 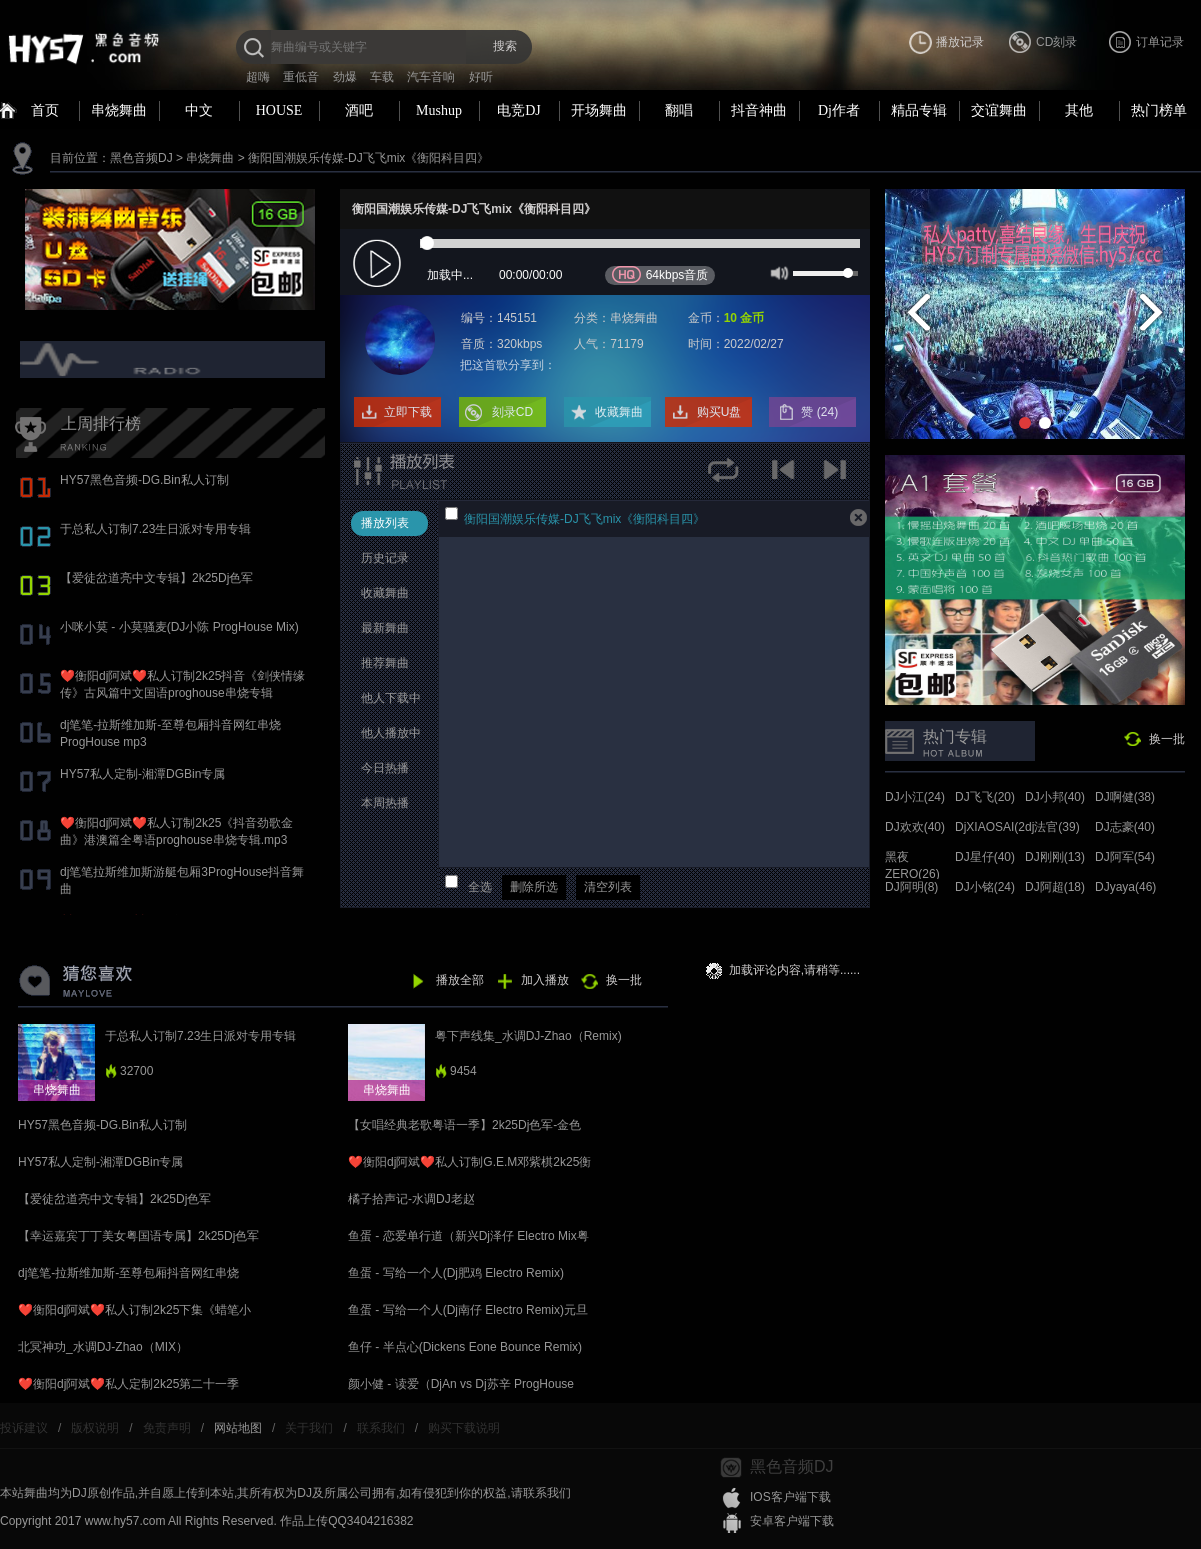 I want to click on 【爱徒岔道亮中文专辑】2k25Dj色军, so click(x=156, y=578).